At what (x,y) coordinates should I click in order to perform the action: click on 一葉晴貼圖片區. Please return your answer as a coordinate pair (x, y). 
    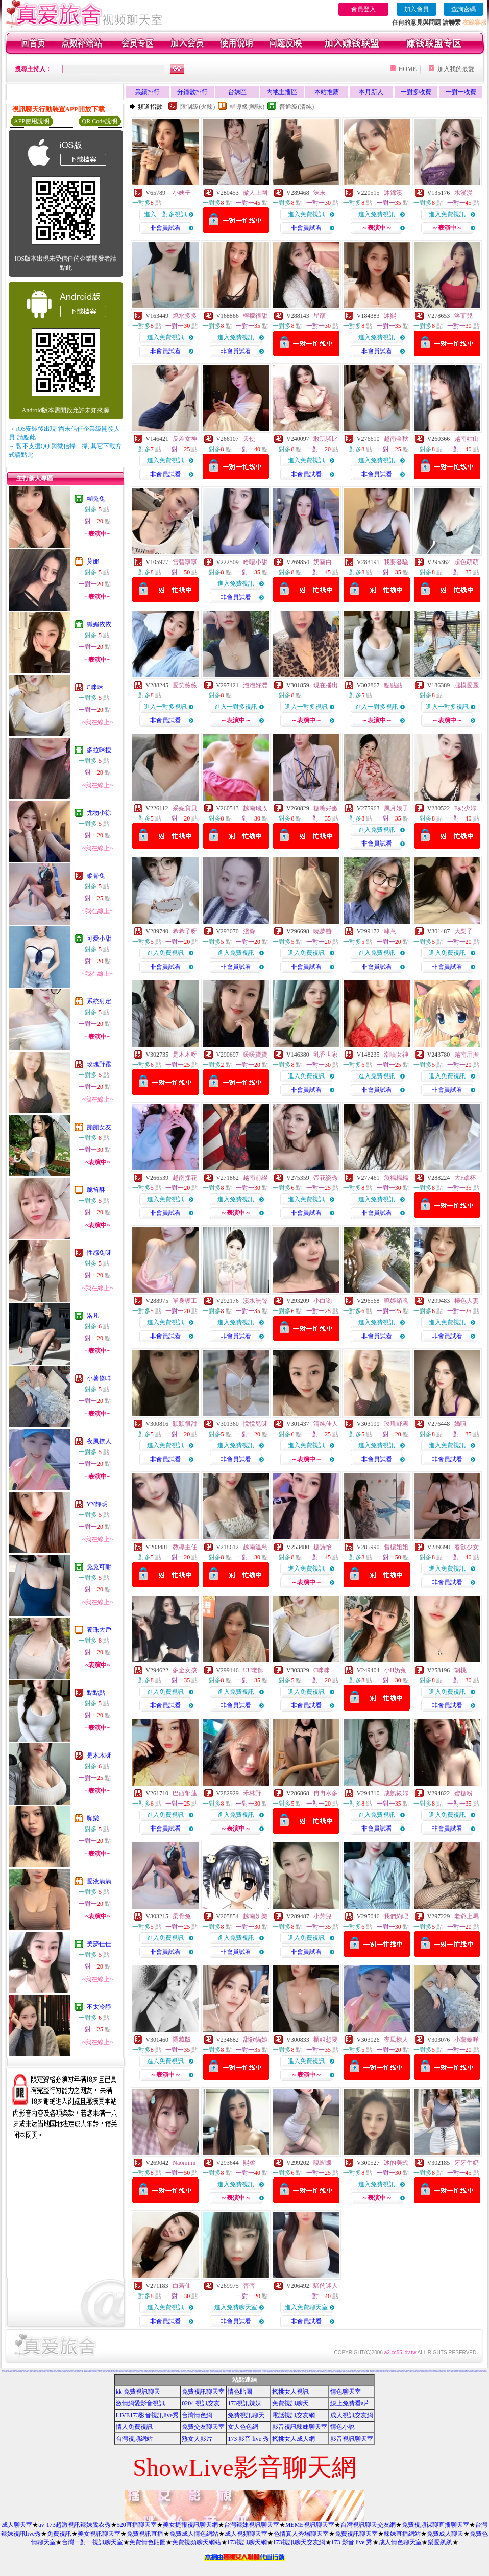
    Looking at the image, I should click on (64, 2371).